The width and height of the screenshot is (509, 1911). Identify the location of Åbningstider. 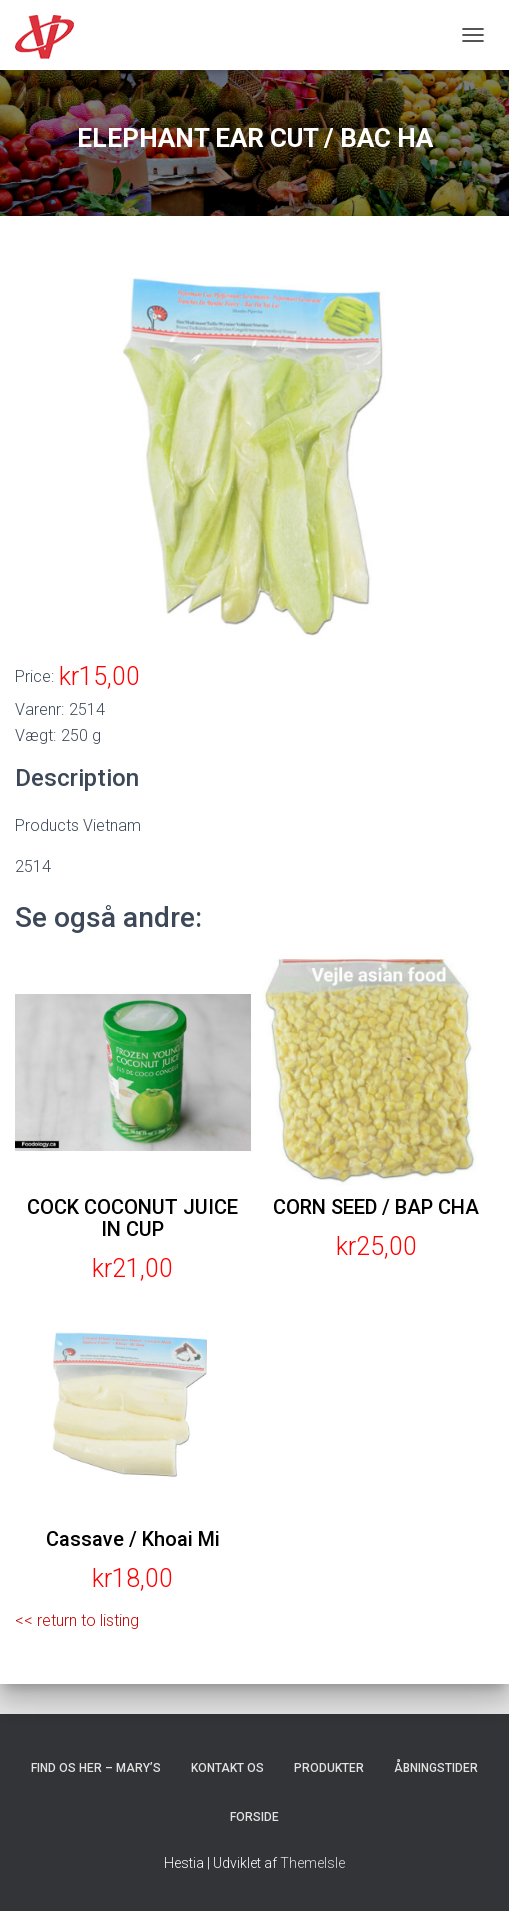
(436, 1768).